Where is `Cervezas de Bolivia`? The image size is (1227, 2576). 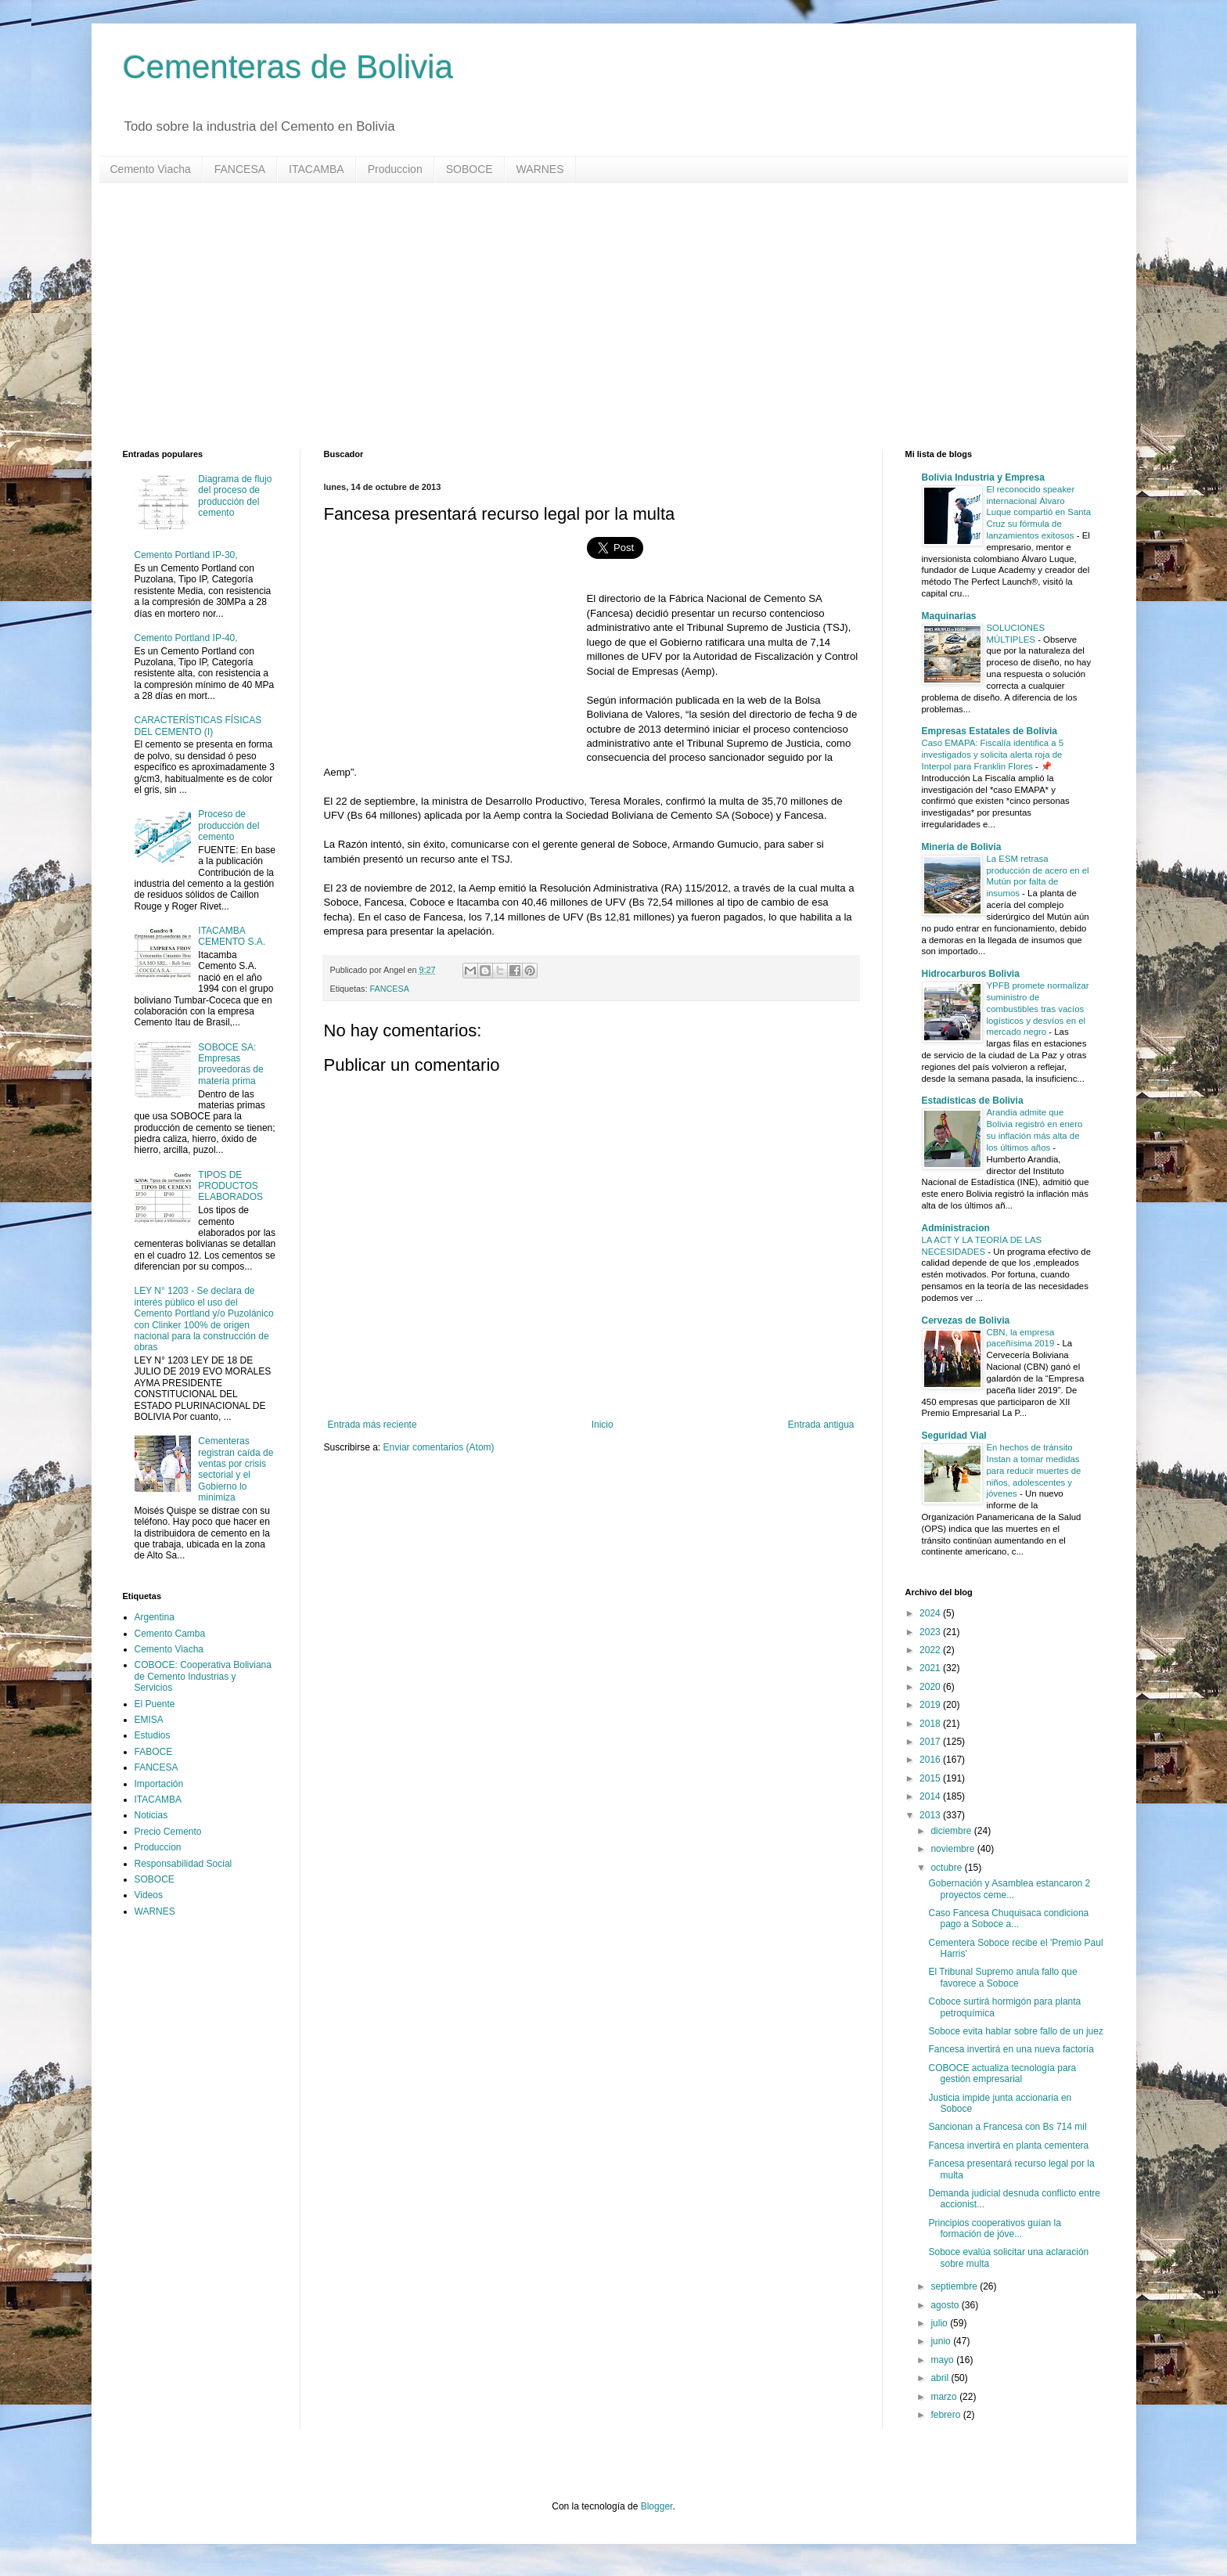
Cervezas de Bolivia is located at coordinates (966, 1320).